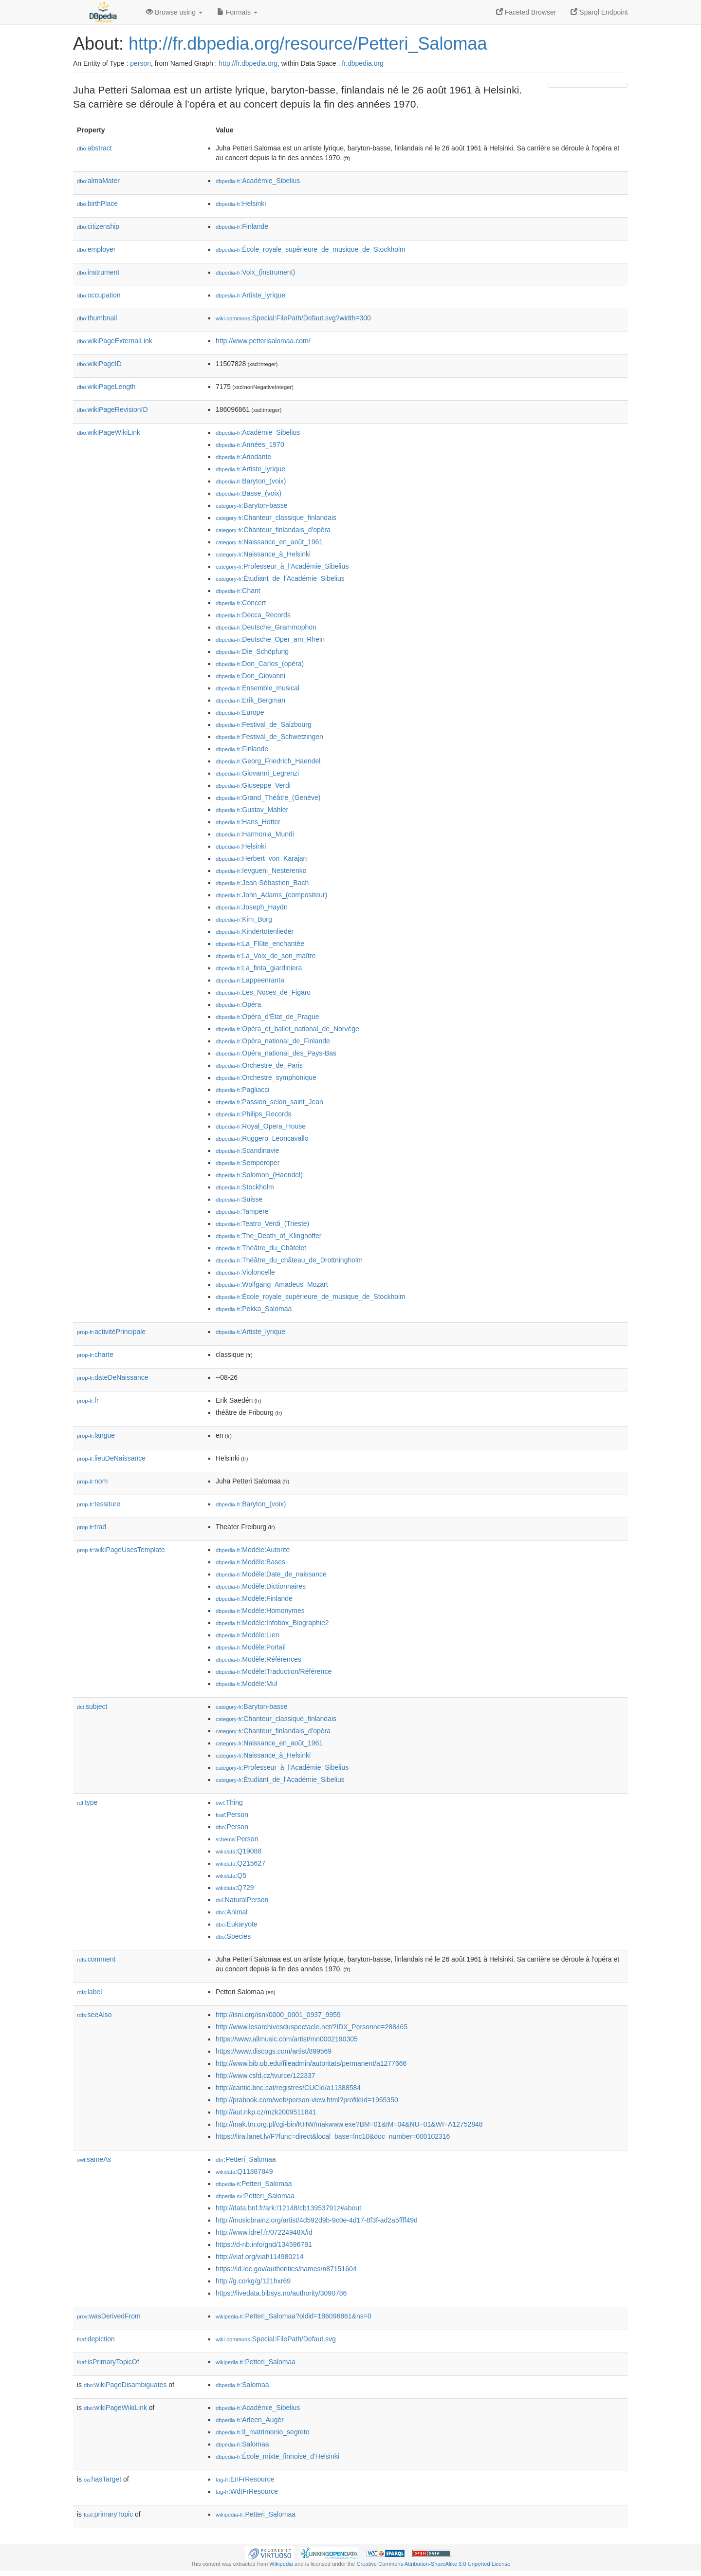 The width and height of the screenshot is (701, 2576). Describe the element at coordinates (96, 1959) in the screenshot. I see `comment` at that location.